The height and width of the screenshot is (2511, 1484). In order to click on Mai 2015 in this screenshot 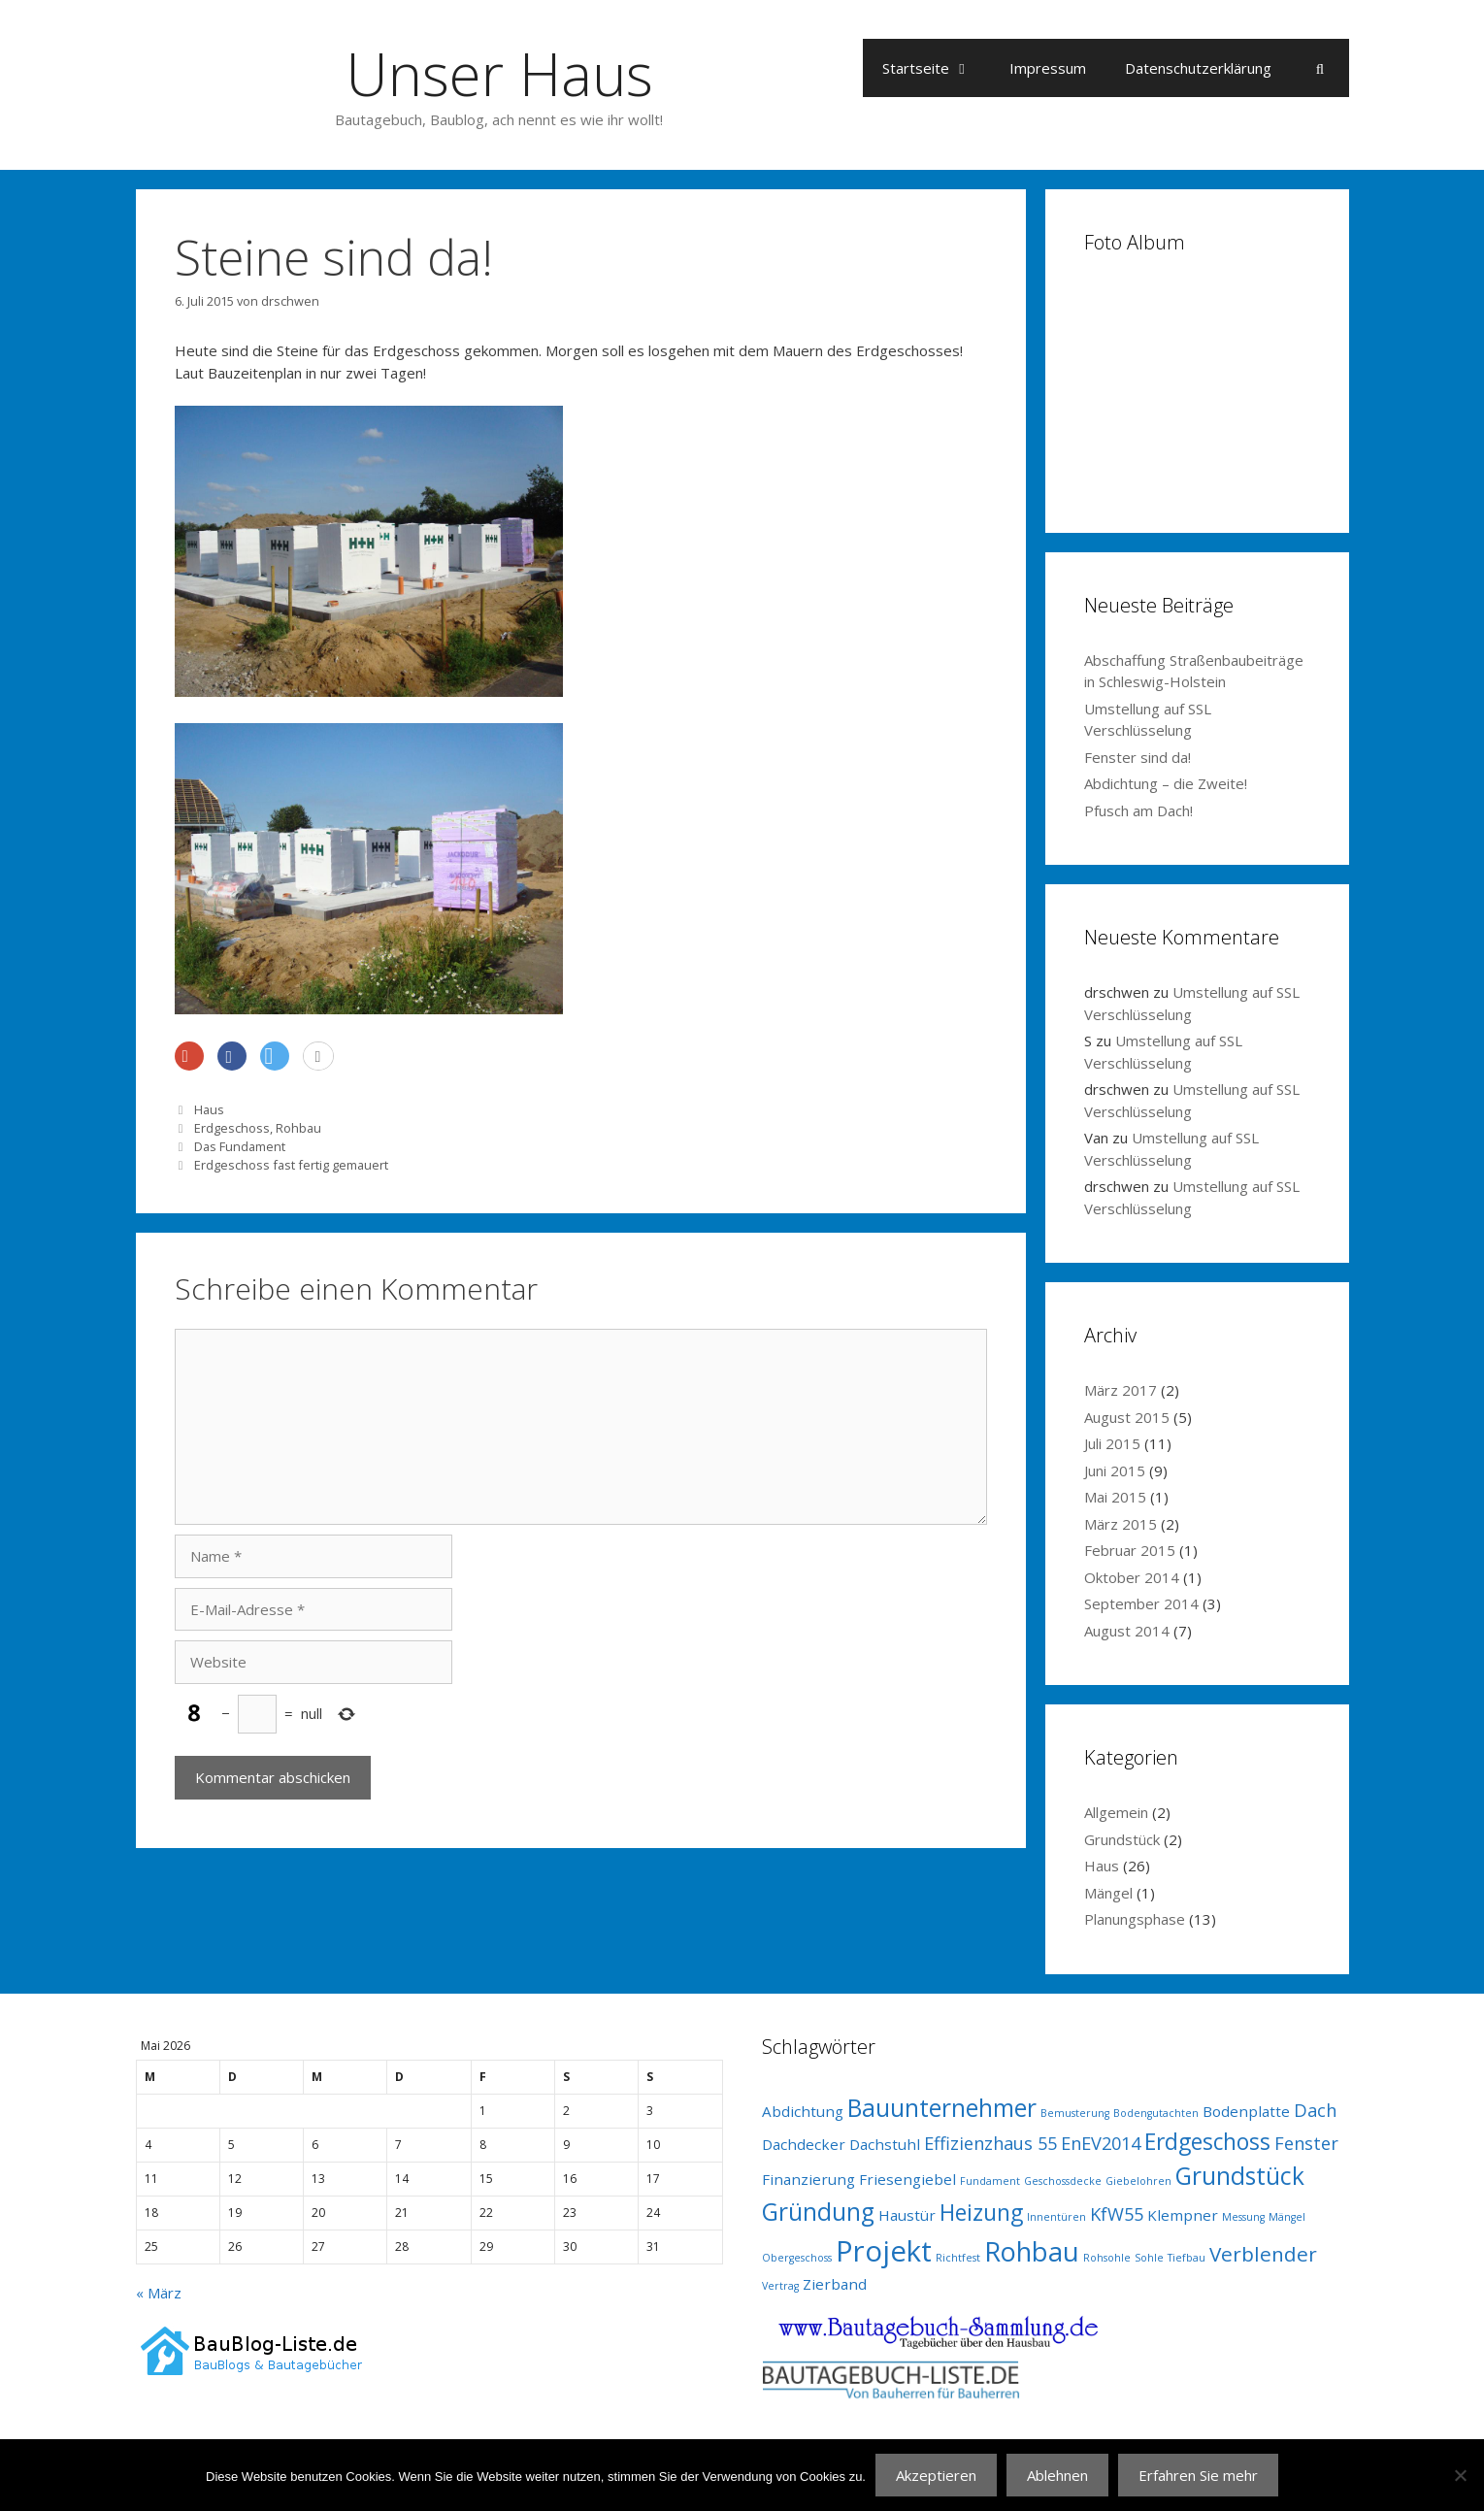, I will do `click(1115, 1496)`.